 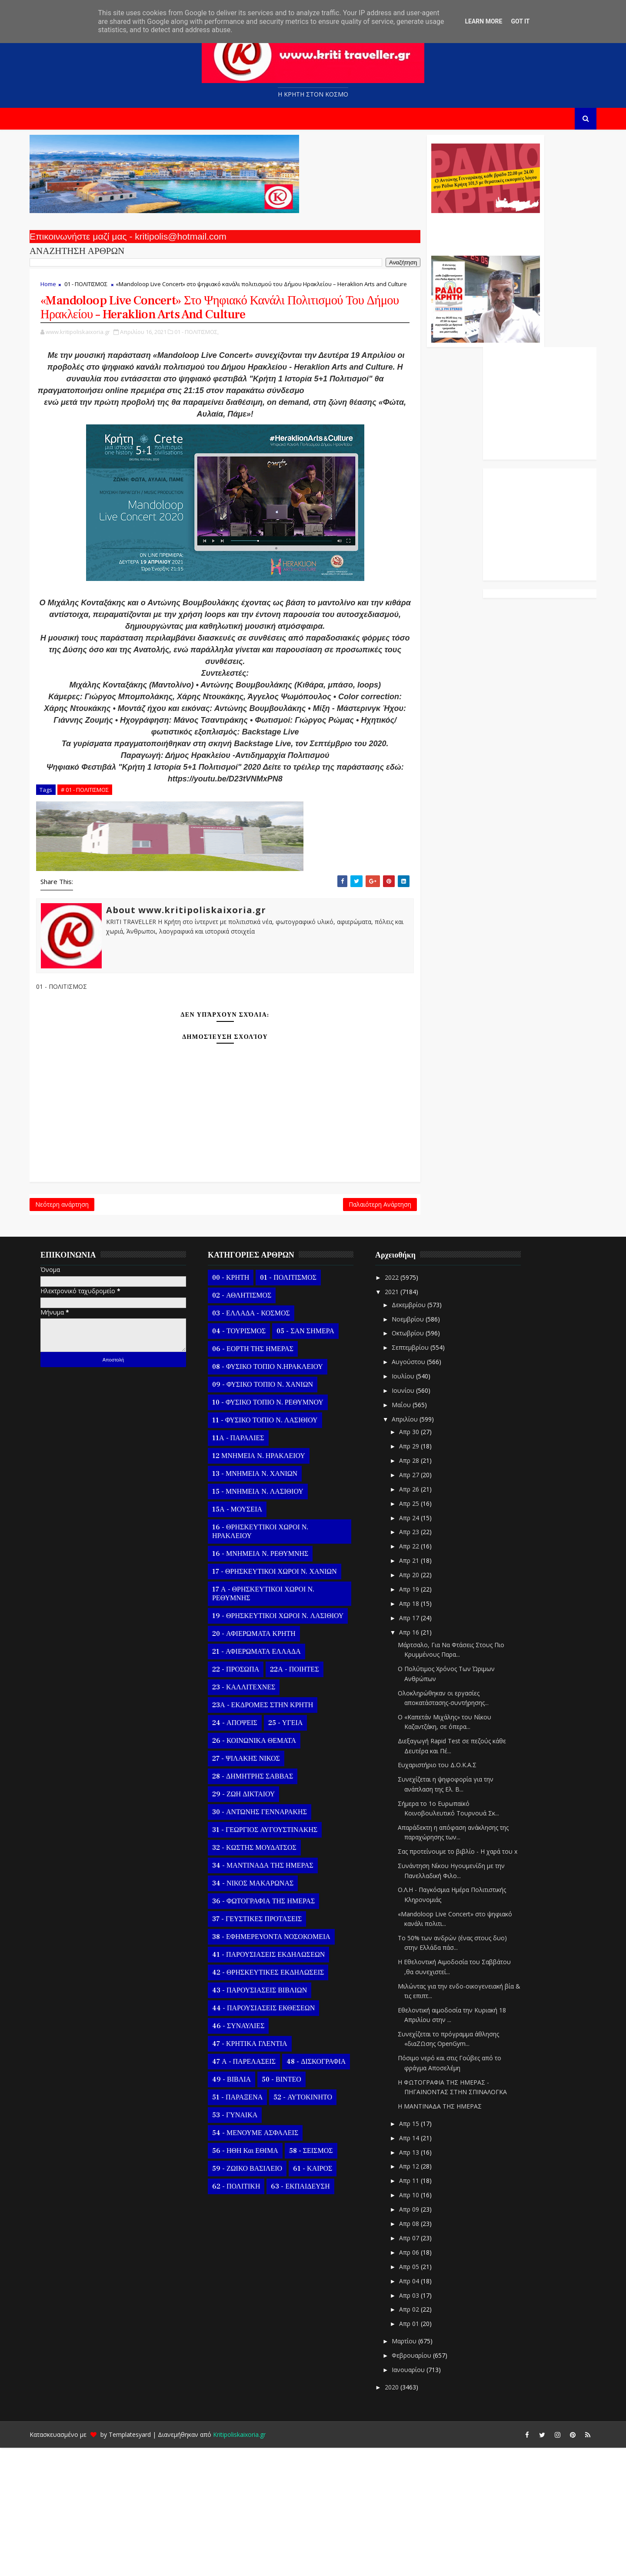 What do you see at coordinates (243, 2208) in the screenshot?
I see `49 - ΒΙΒΛΙΑ` at bounding box center [243, 2208].